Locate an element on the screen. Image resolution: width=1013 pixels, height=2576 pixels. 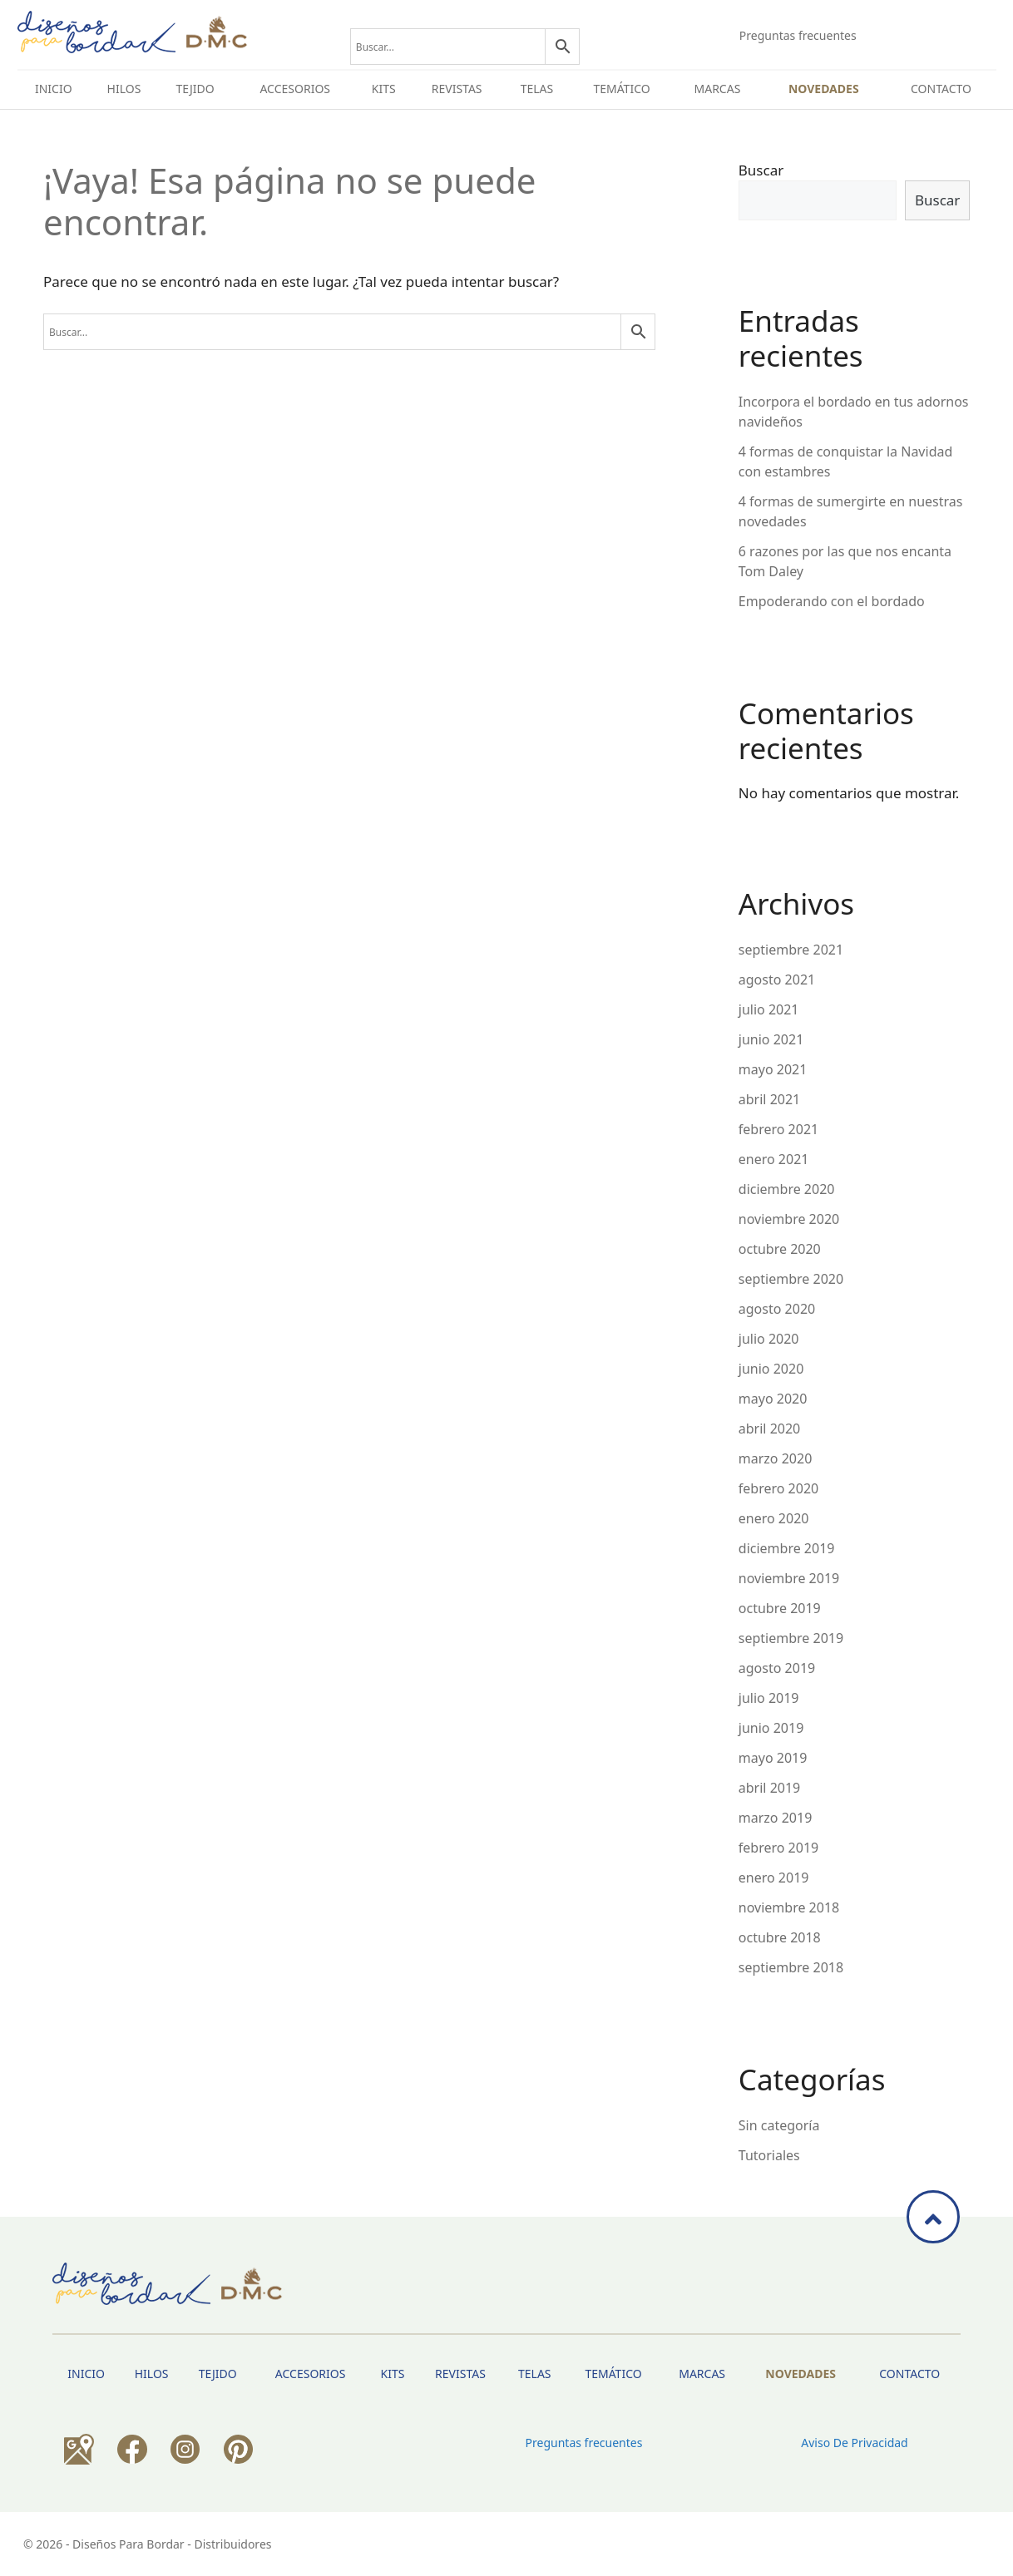
octubre 2020 is located at coordinates (780, 1249).